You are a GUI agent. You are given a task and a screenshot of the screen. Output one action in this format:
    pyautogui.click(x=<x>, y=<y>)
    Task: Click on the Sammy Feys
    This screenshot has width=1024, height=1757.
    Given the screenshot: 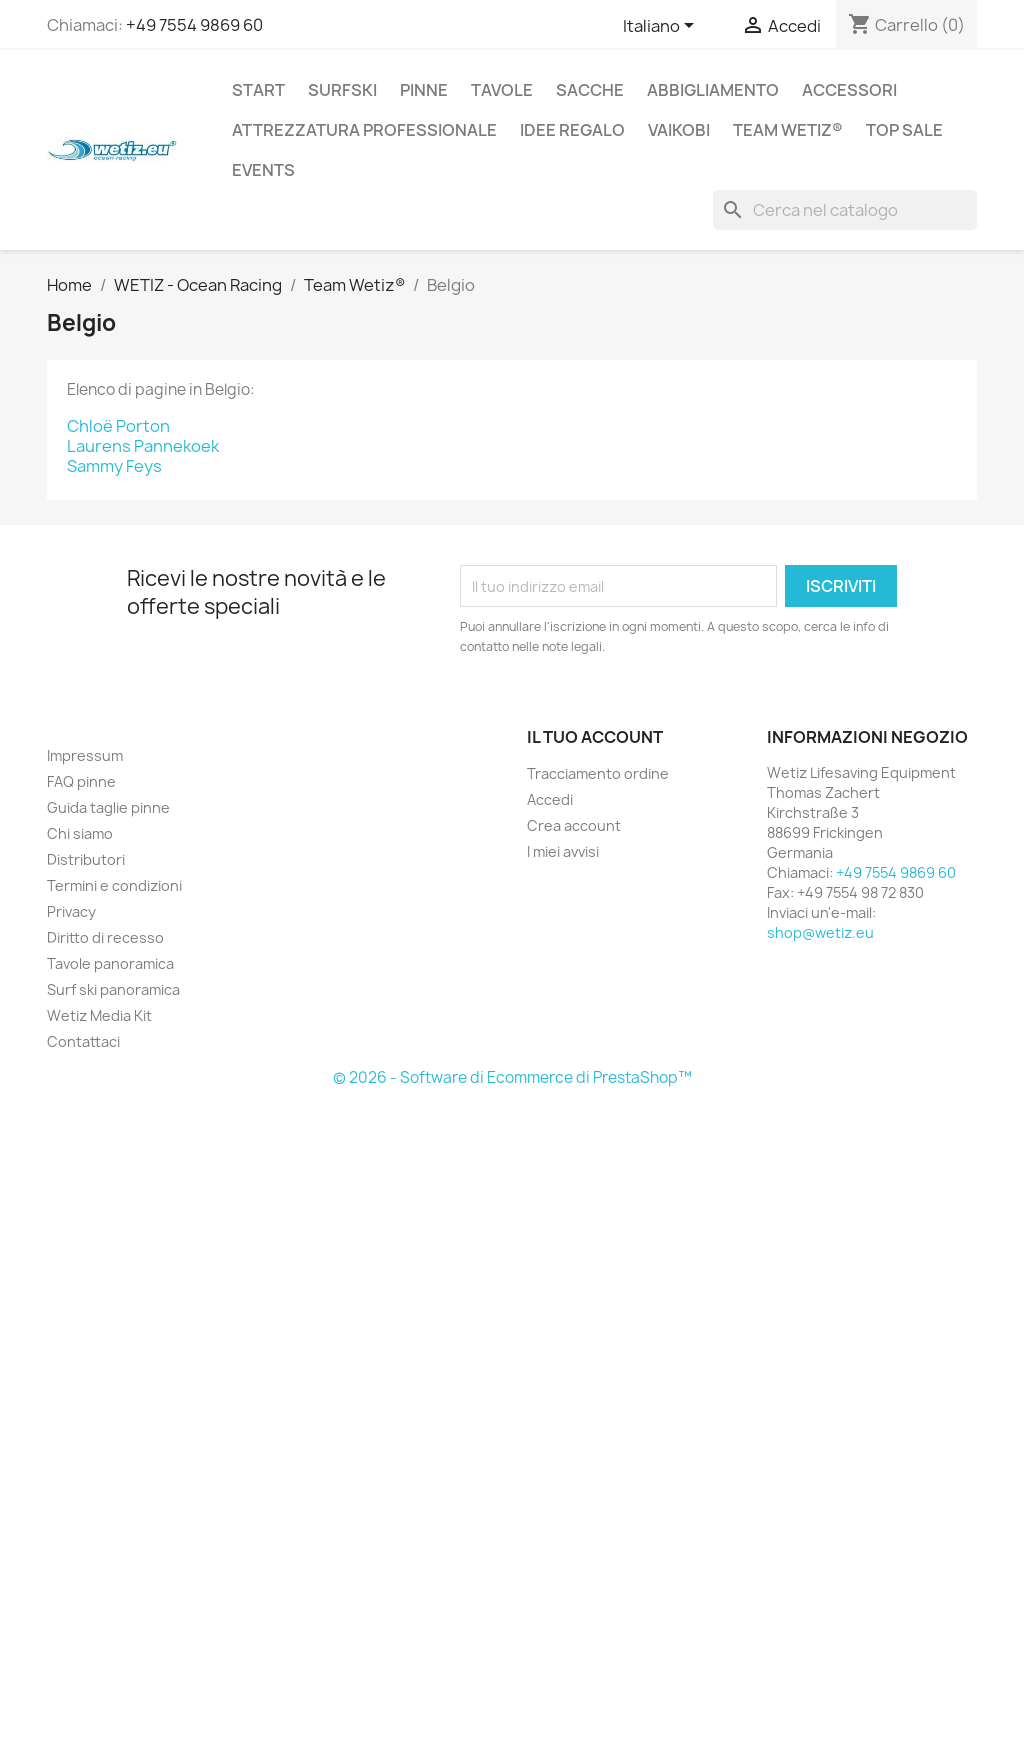 What is the action you would take?
    pyautogui.click(x=114, y=466)
    